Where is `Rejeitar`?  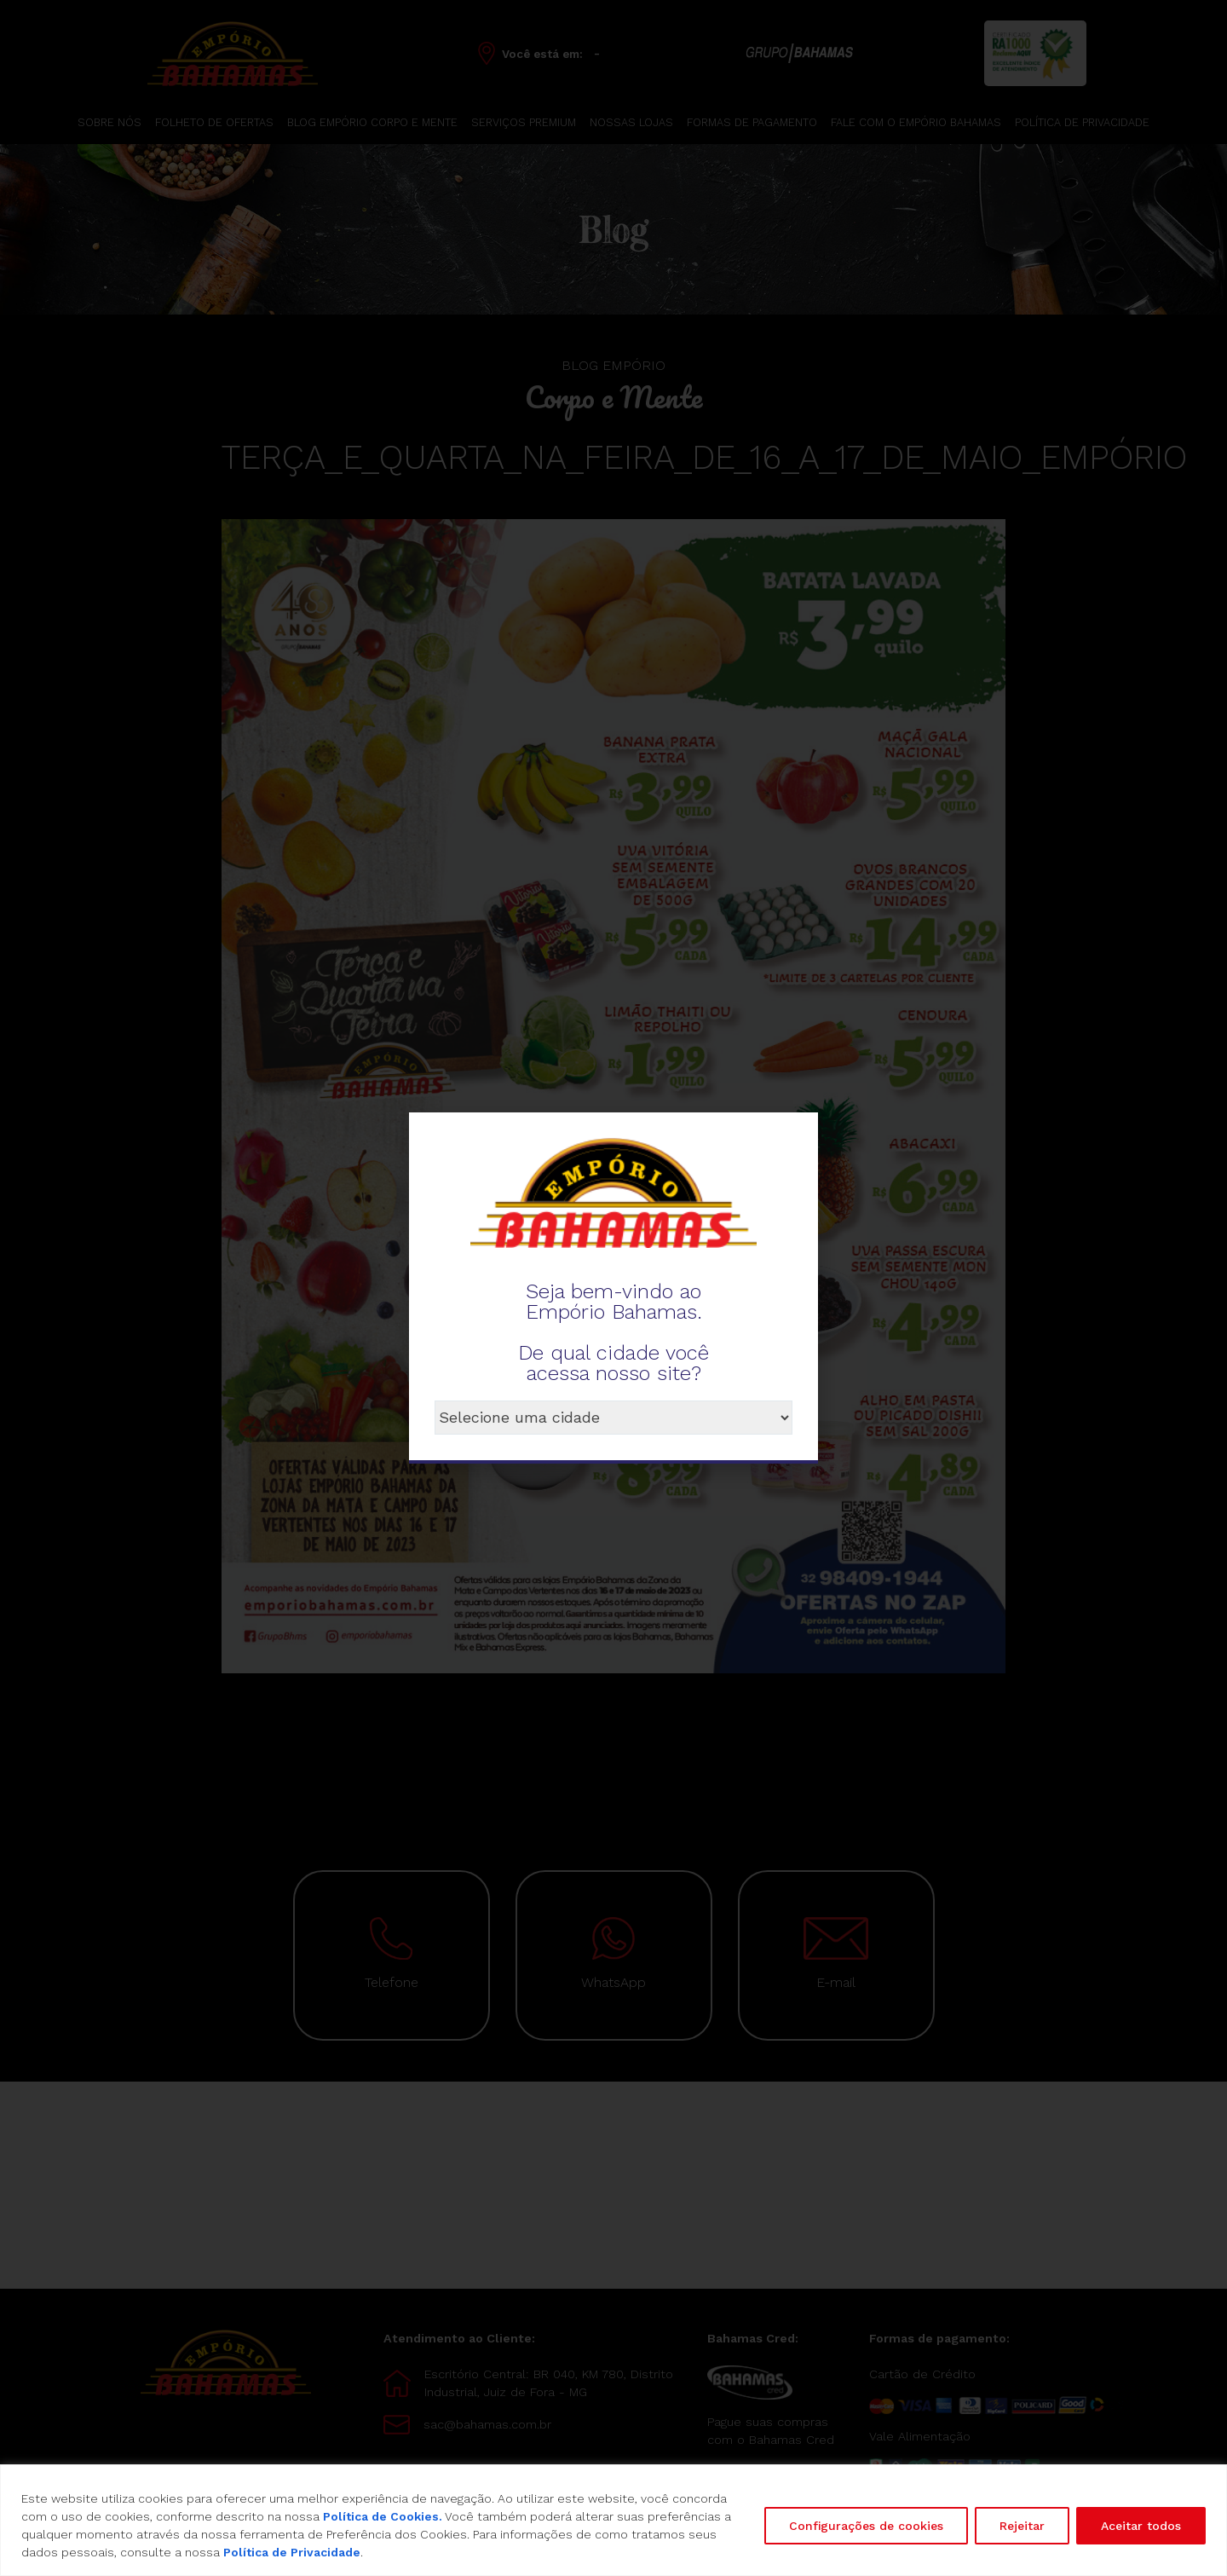
Rejeitar is located at coordinates (1022, 2526).